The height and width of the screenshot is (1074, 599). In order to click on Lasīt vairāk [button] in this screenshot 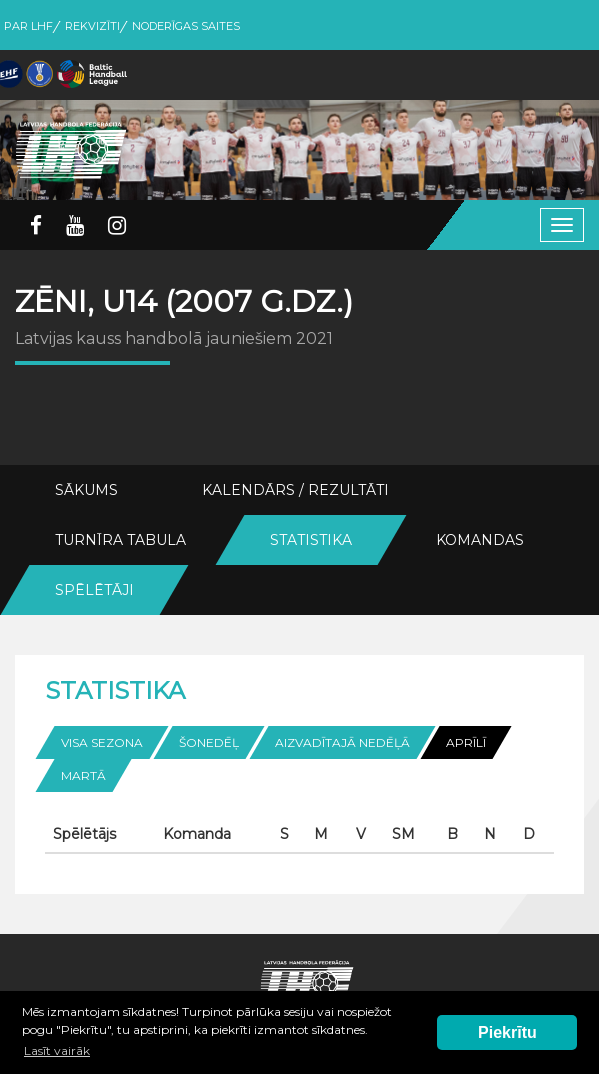, I will do `click(57, 1050)`.